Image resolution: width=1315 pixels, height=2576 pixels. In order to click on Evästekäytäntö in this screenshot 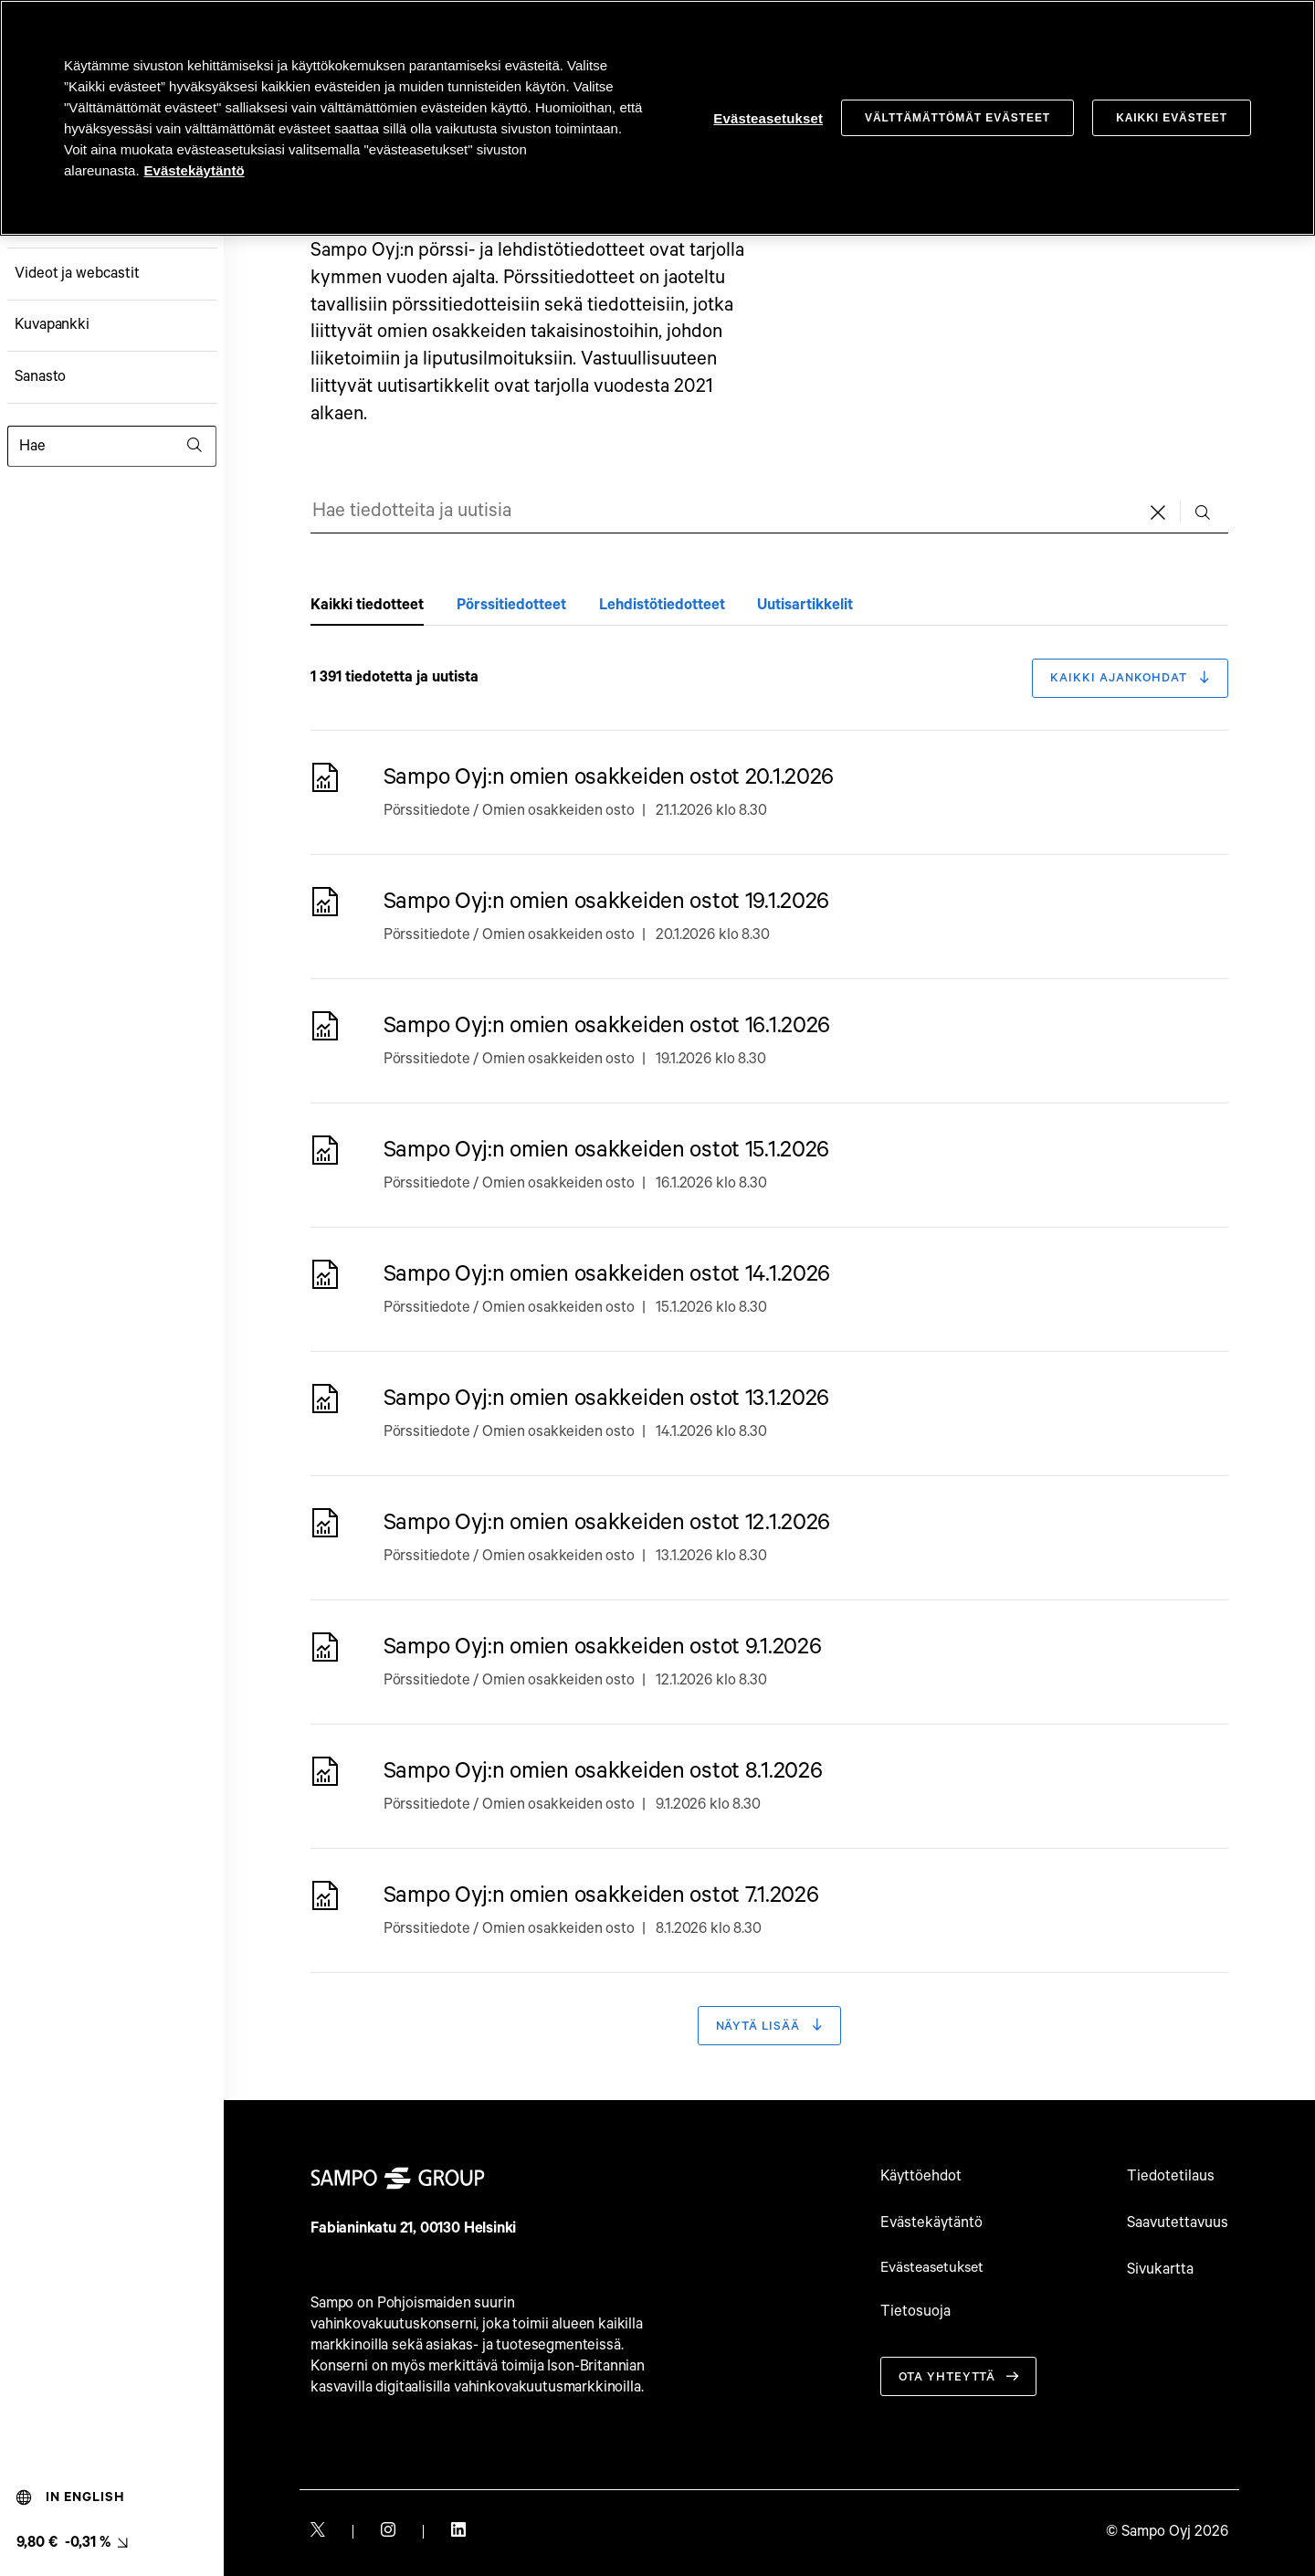, I will do `click(931, 2223)`.